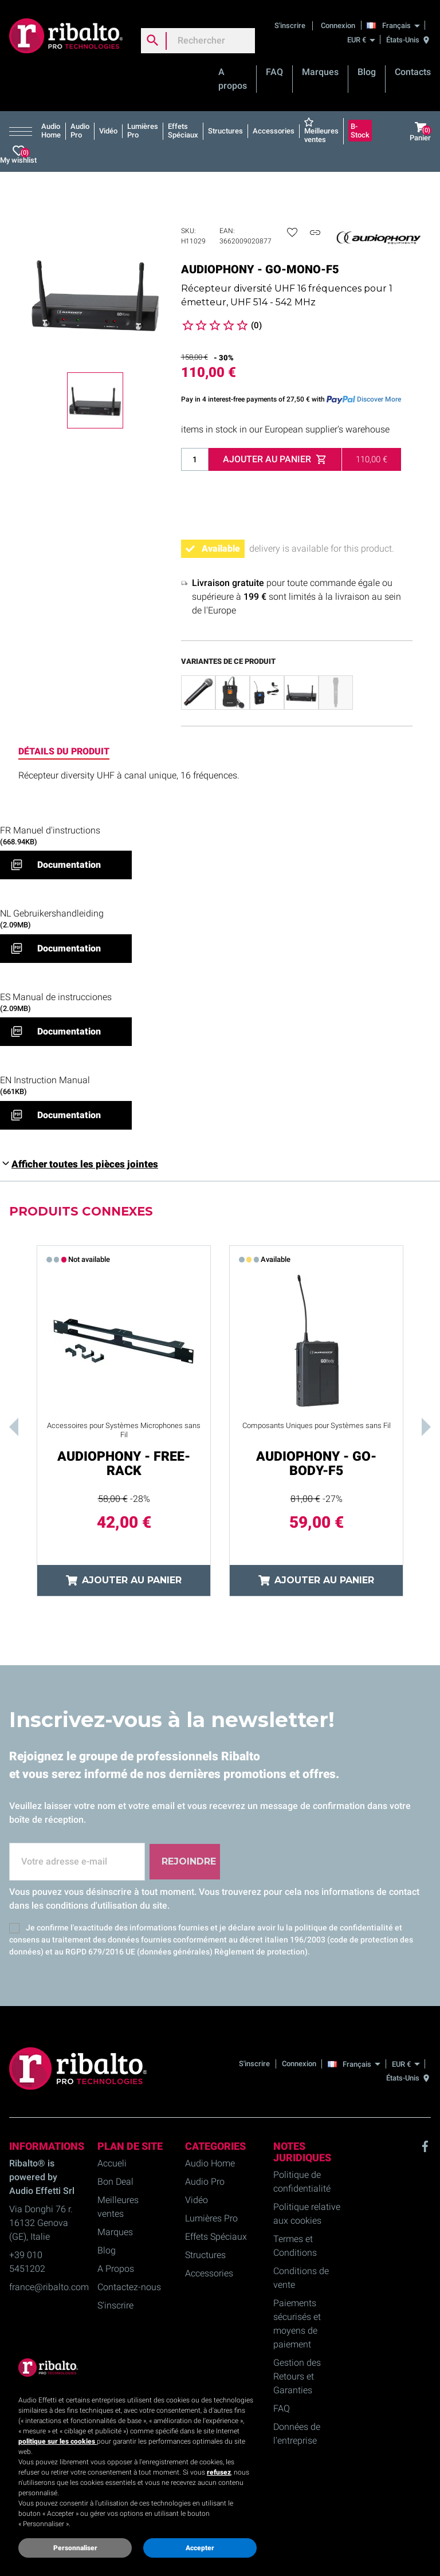 The image size is (440, 2576). I want to click on Contacts, so click(413, 71).